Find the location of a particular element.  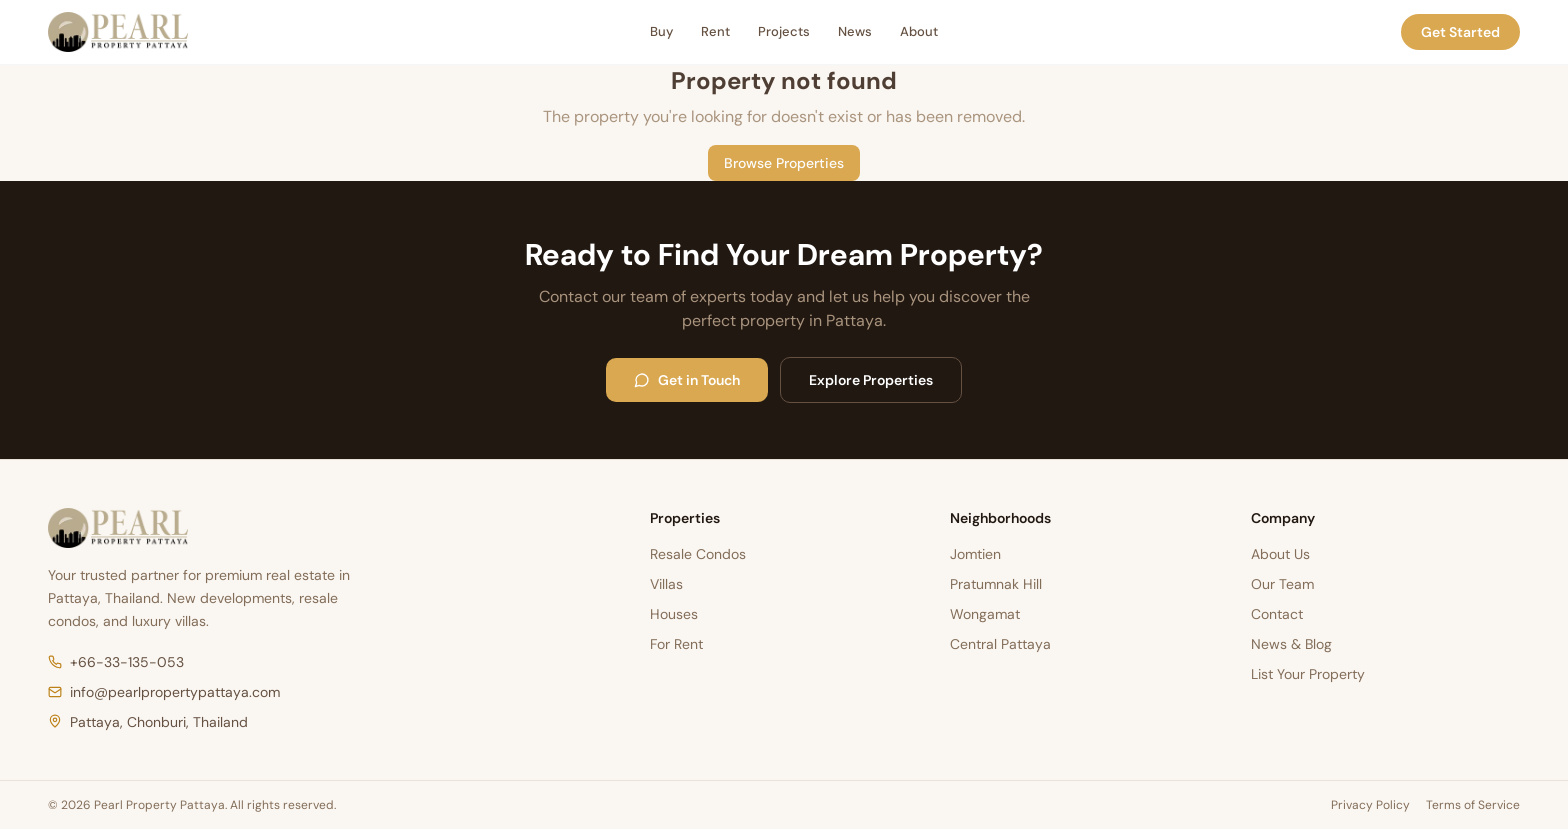

Contact is located at coordinates (1277, 614).